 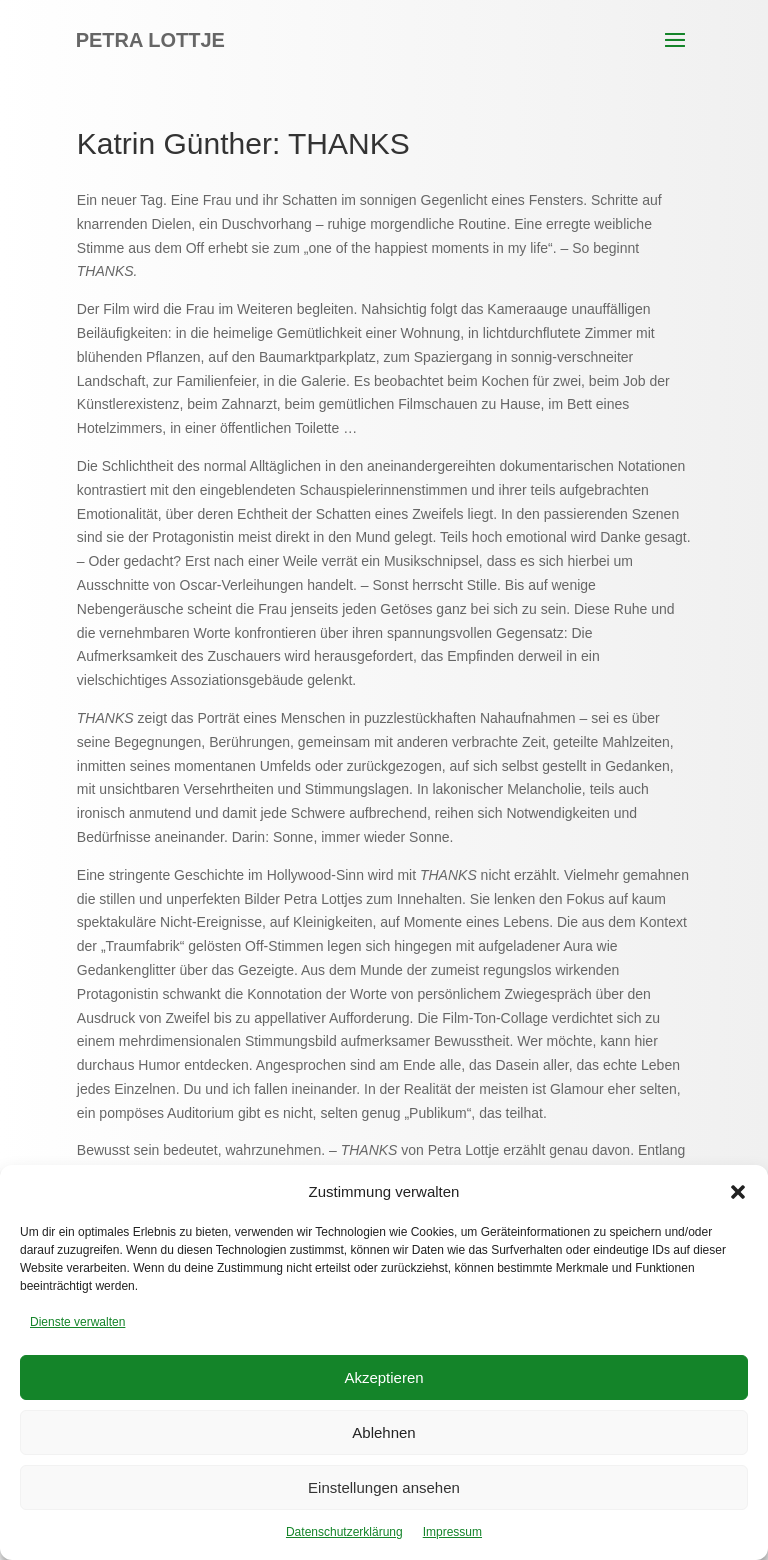 I want to click on Einstellungen ansehen, so click(x=384, y=1487).